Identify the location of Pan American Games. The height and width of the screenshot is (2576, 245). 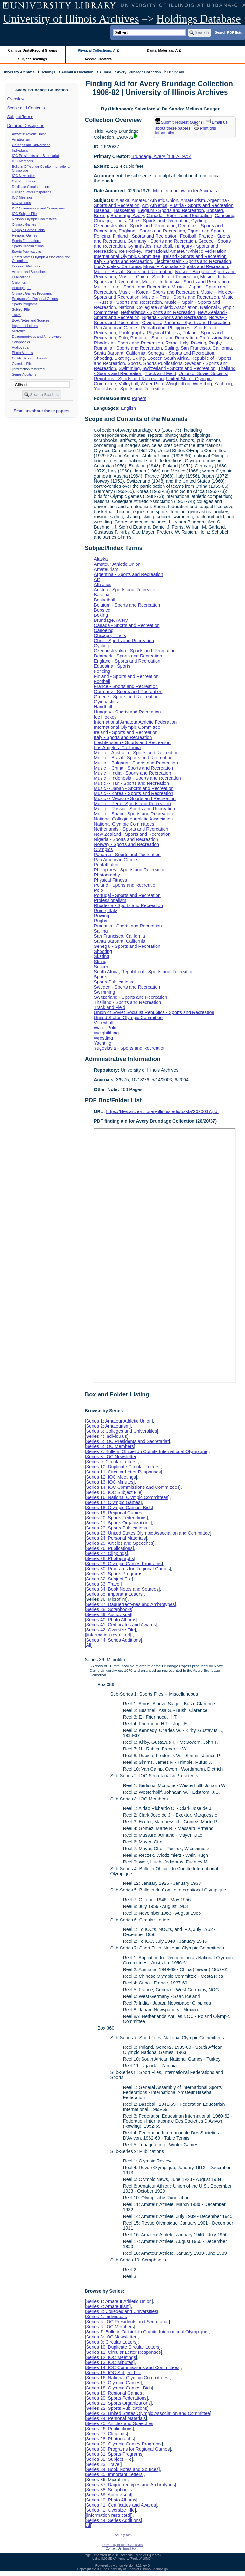
(116, 327).